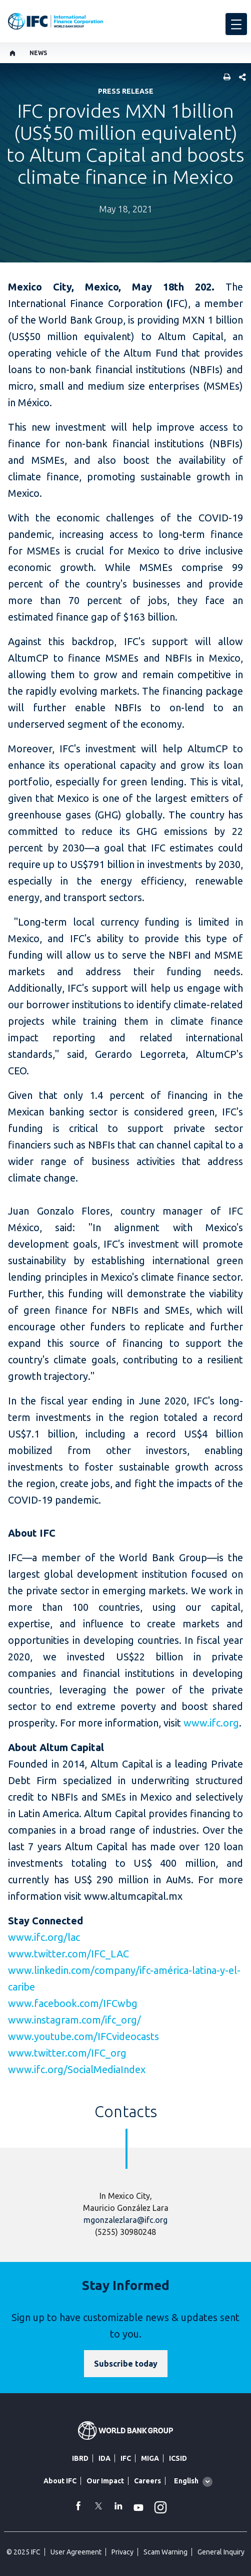 Image resolution: width=251 pixels, height=2576 pixels. Describe the element at coordinates (23, 2552) in the screenshot. I see `© 2025 IFC` at that location.